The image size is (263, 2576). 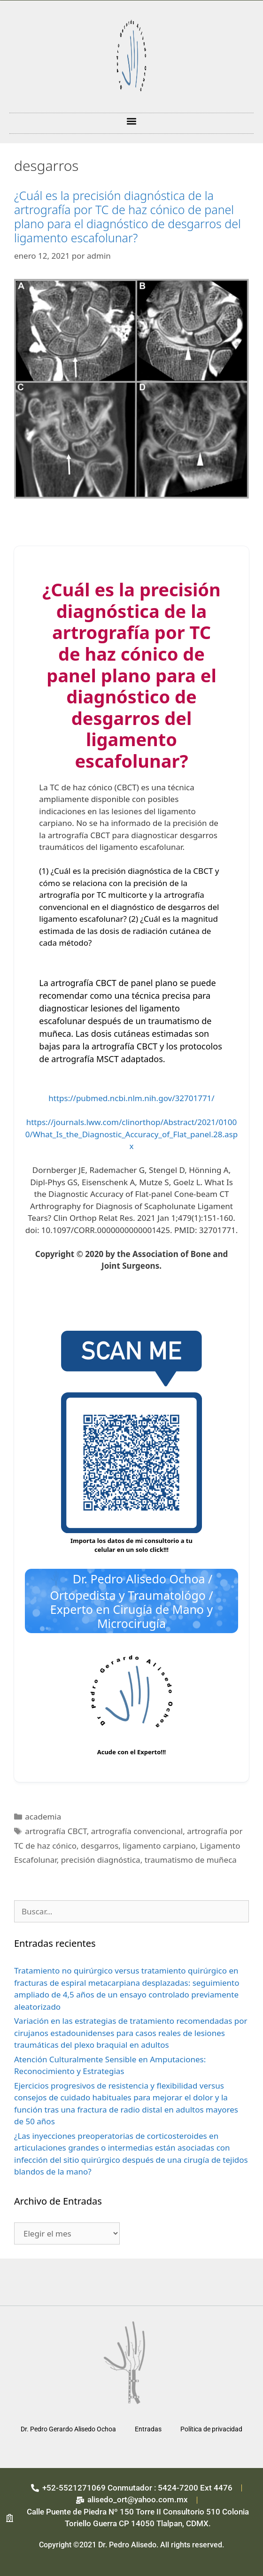 What do you see at coordinates (43, 1816) in the screenshot?
I see `academia` at bounding box center [43, 1816].